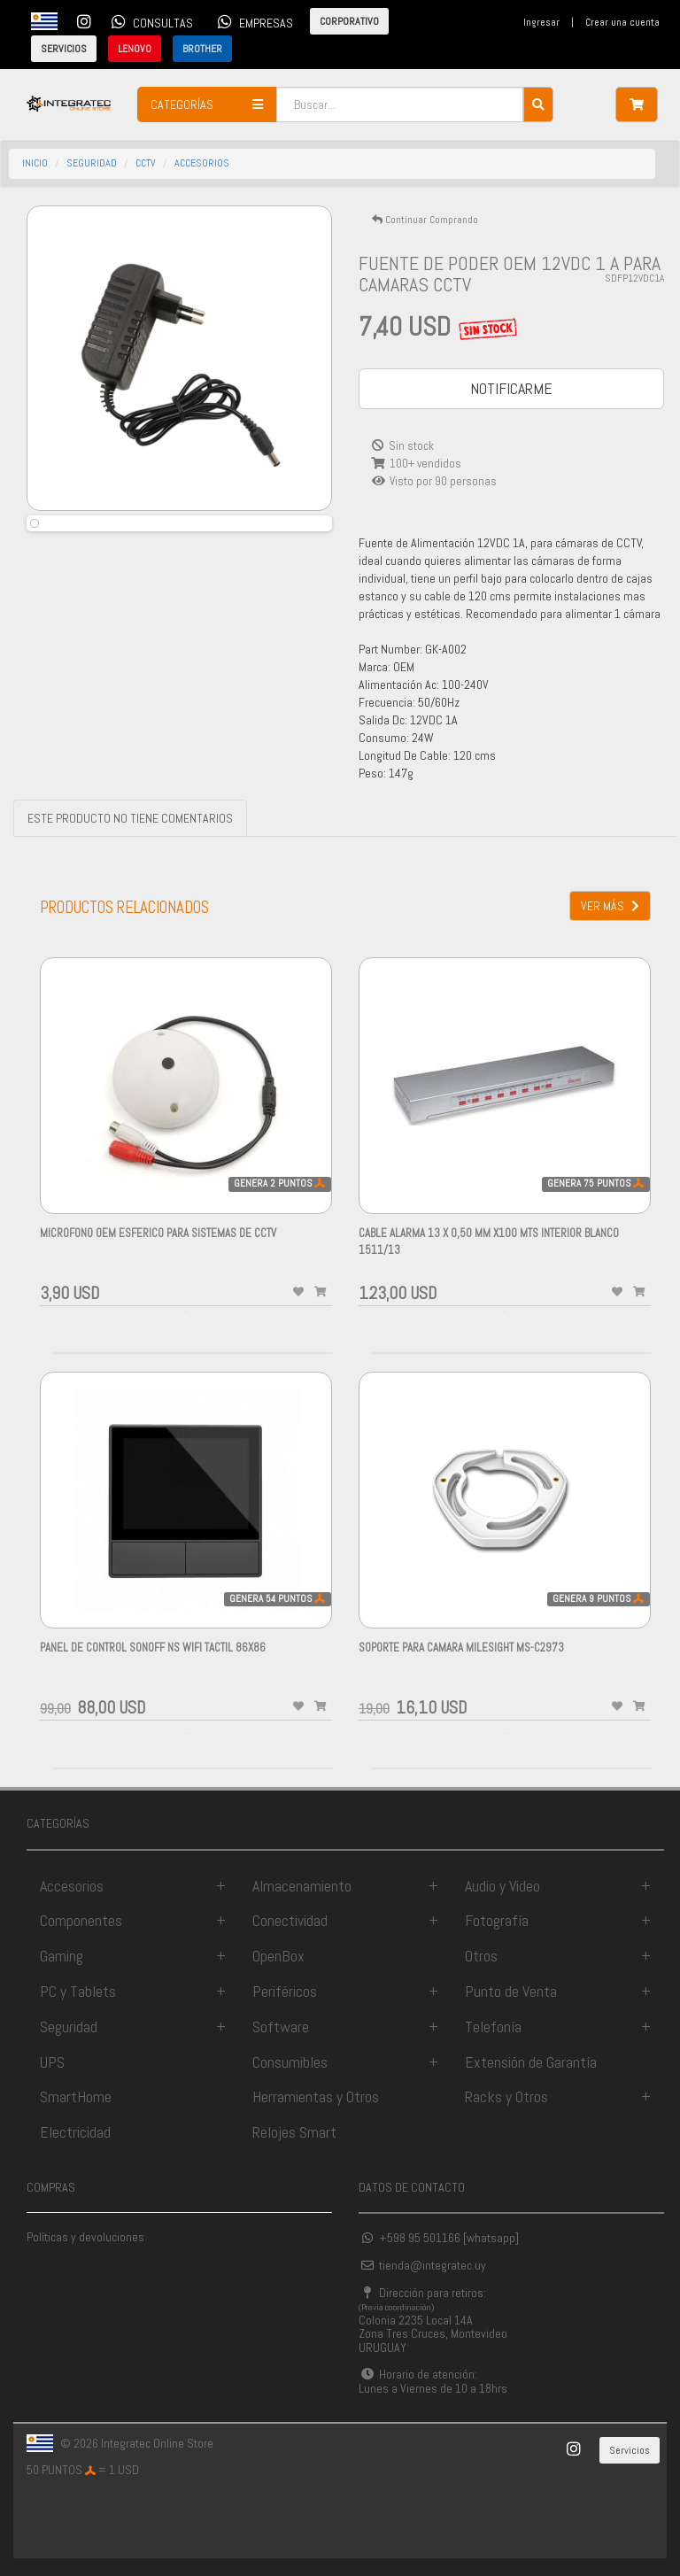  I want to click on Software, so click(280, 2026).